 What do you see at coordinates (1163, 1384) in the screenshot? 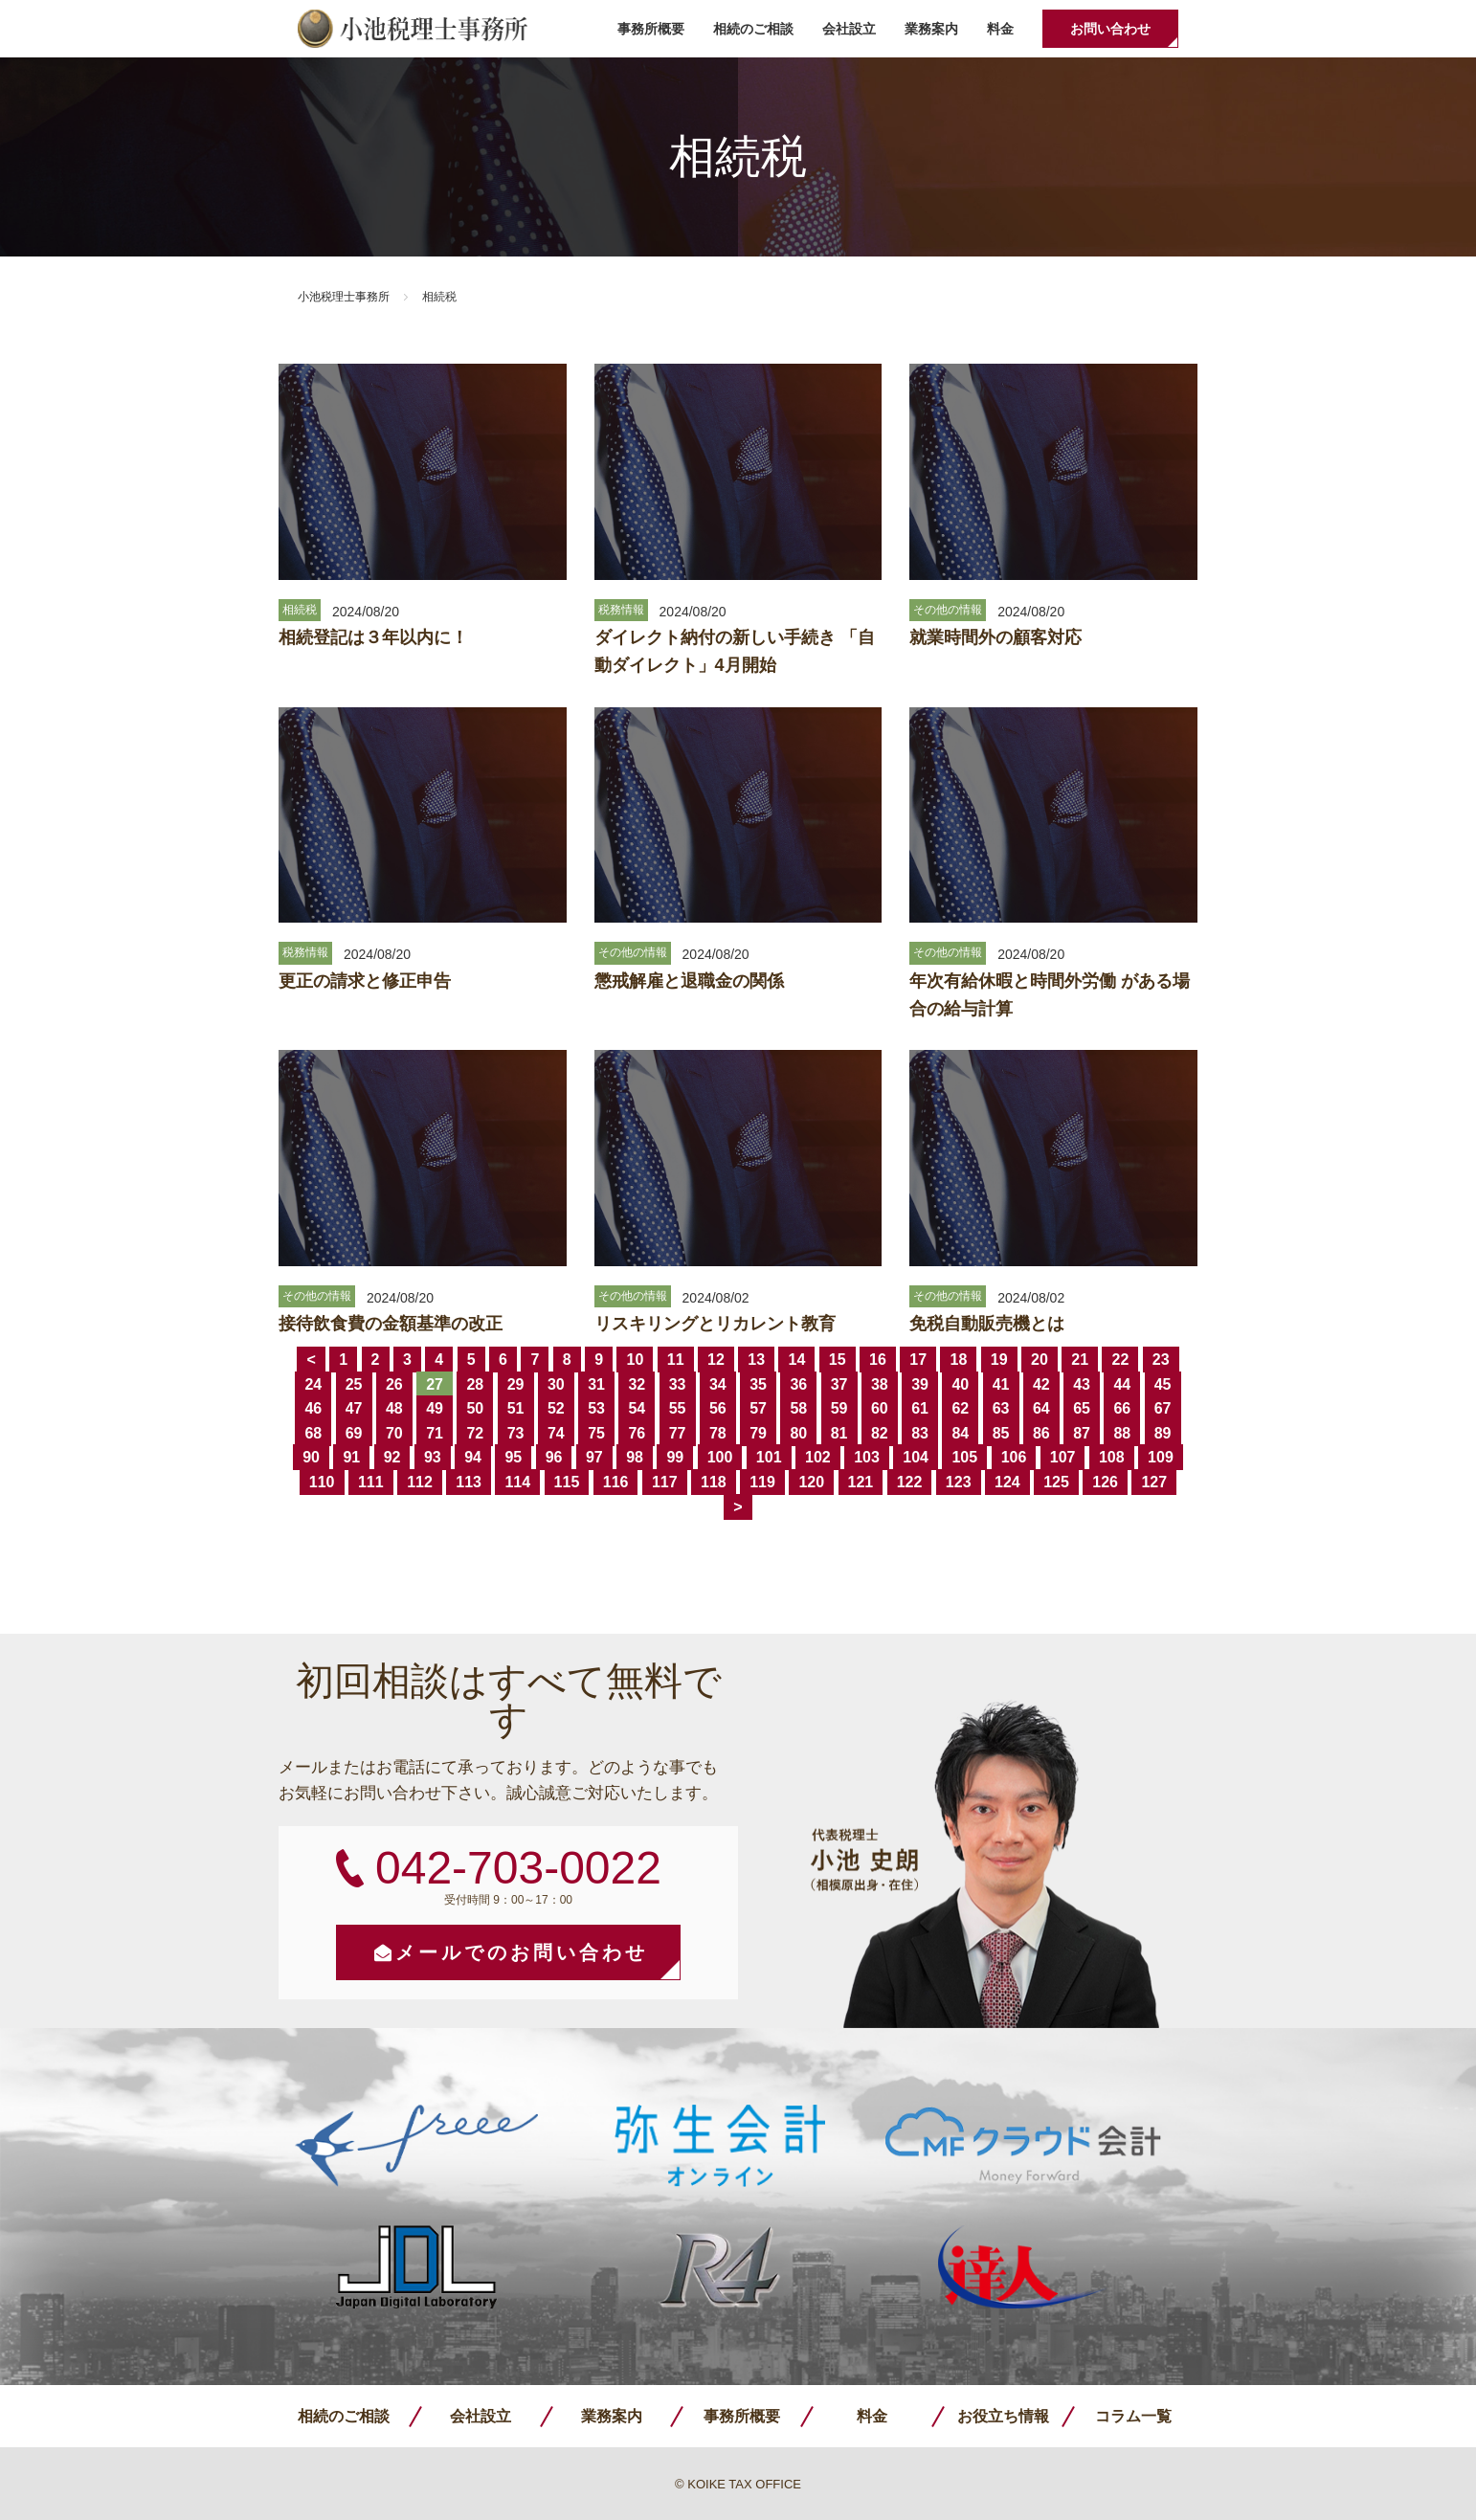
I see `45` at bounding box center [1163, 1384].